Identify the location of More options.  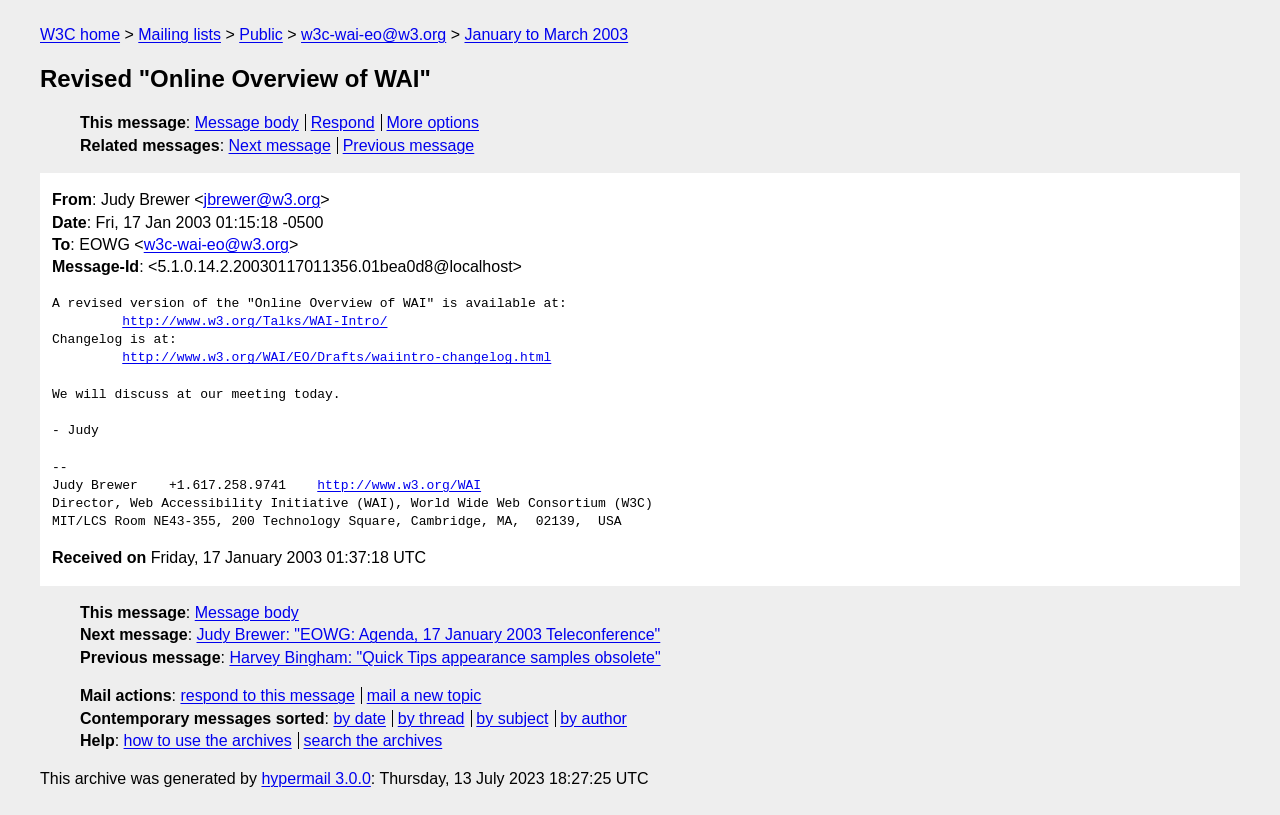
(433, 122).